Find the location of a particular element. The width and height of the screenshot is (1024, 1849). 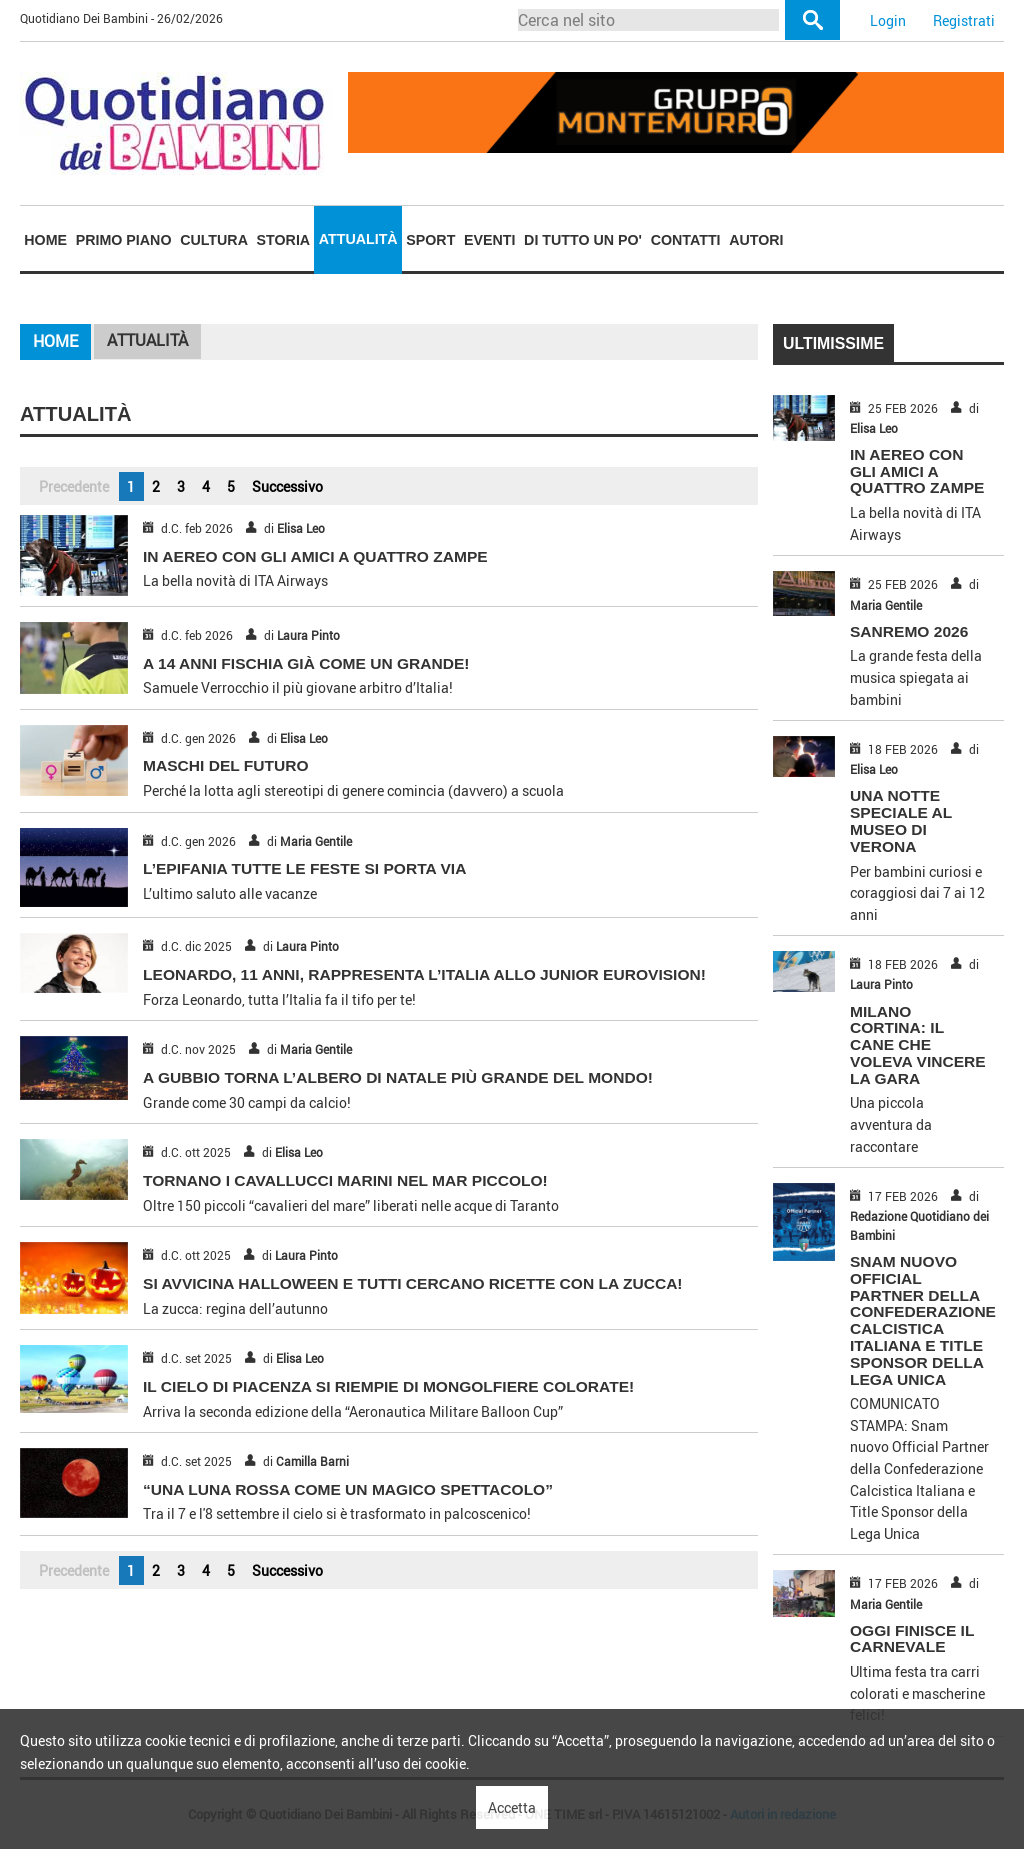

Sport is located at coordinates (430, 240).